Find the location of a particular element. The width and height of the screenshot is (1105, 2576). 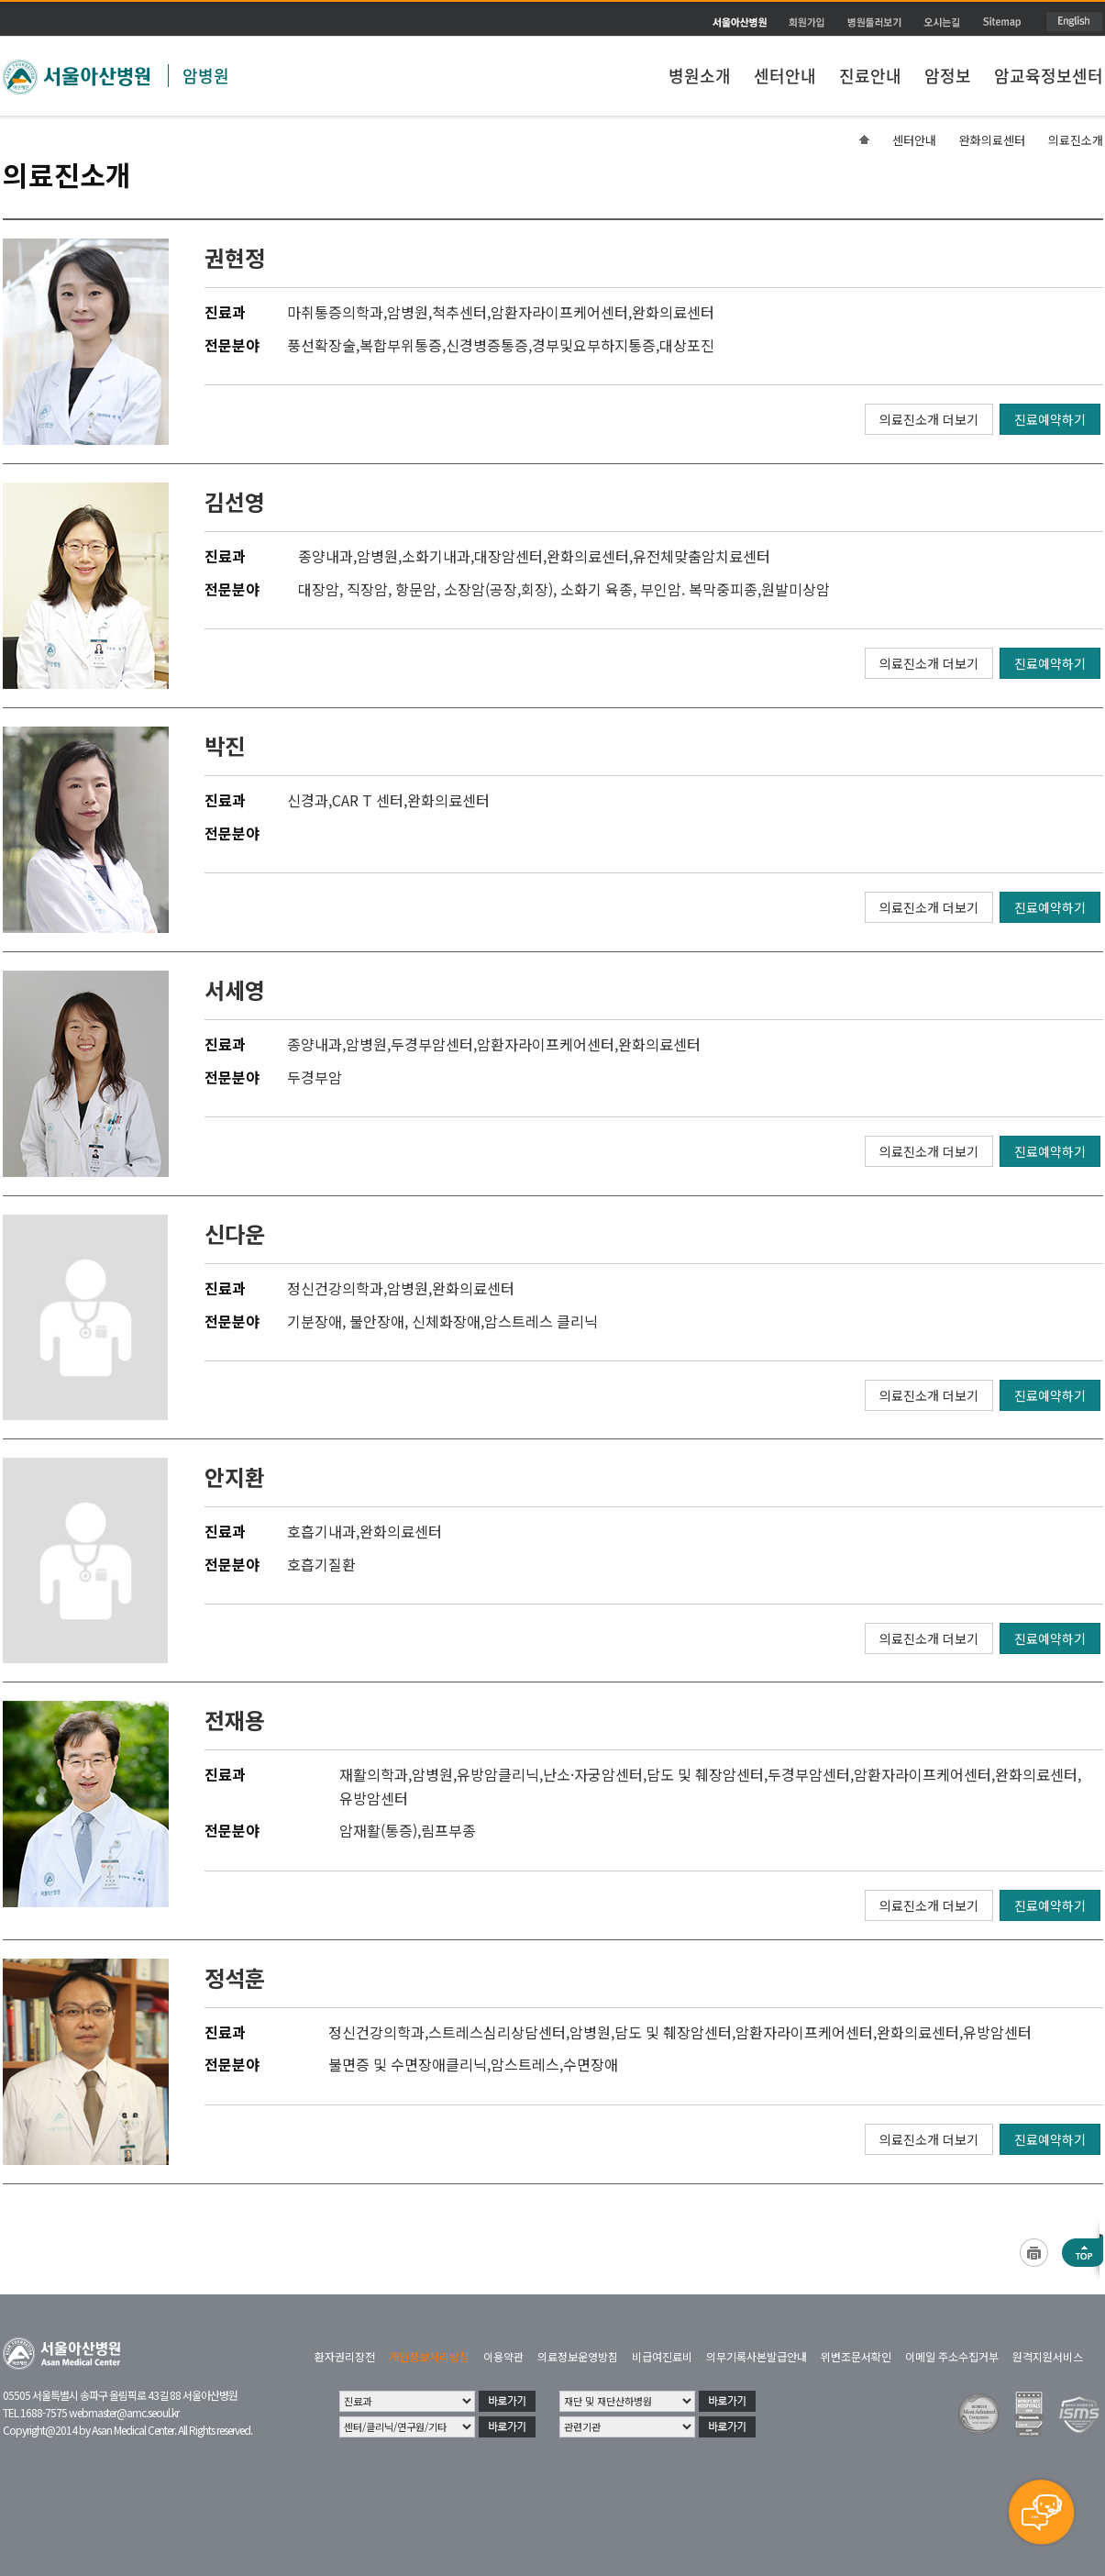

유방암클리닉 is located at coordinates (498, 1774).